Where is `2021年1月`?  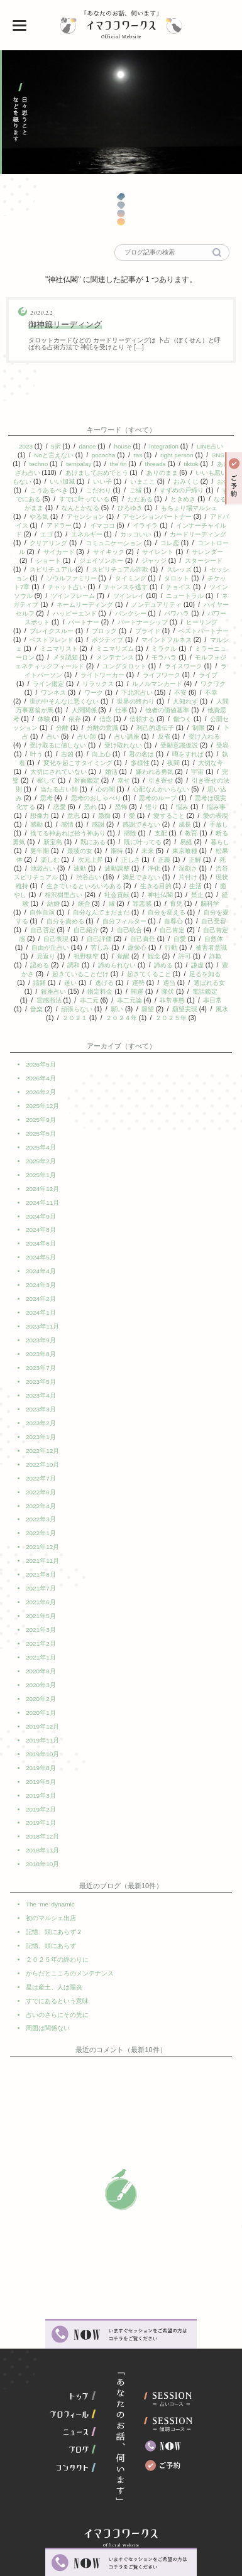
2021年1月 is located at coordinates (41, 1640).